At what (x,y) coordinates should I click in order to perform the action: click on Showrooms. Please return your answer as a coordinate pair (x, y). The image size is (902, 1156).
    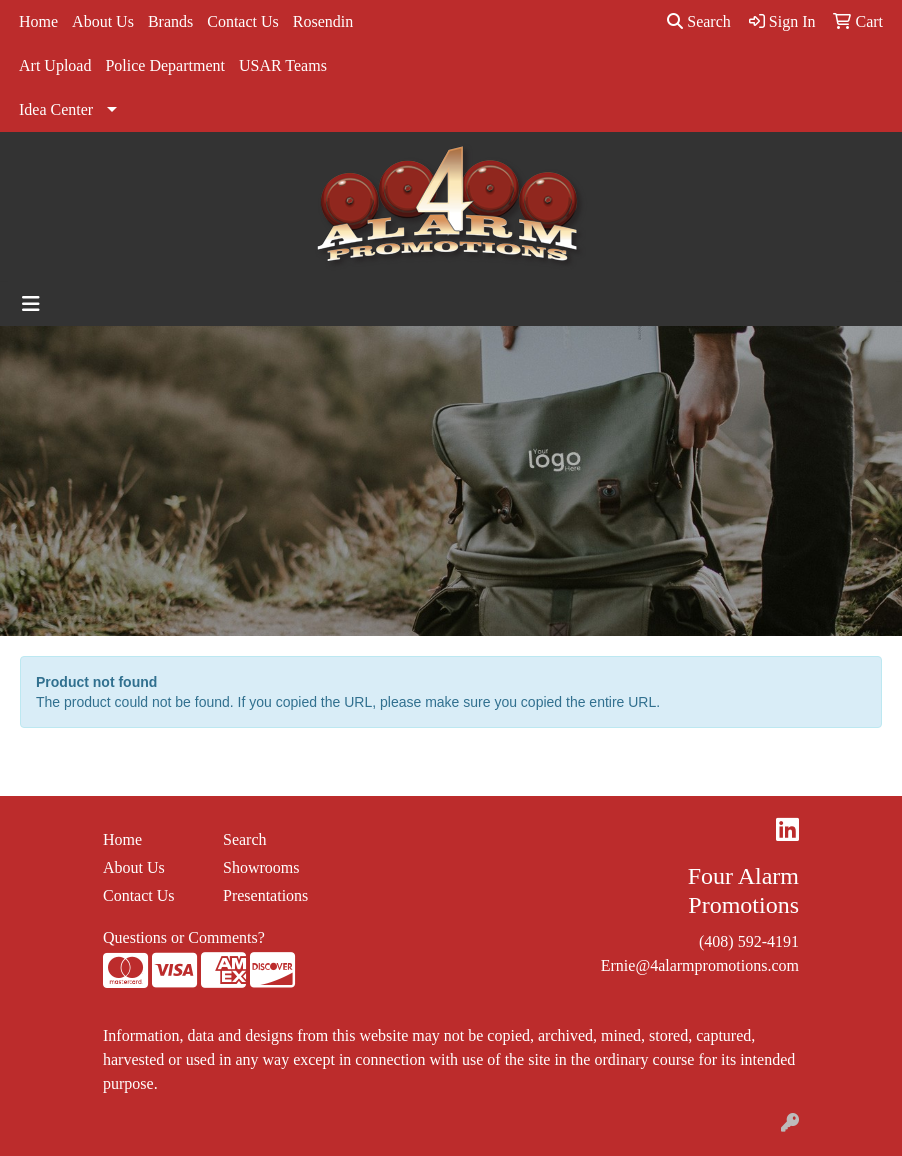
    Looking at the image, I should click on (261, 867).